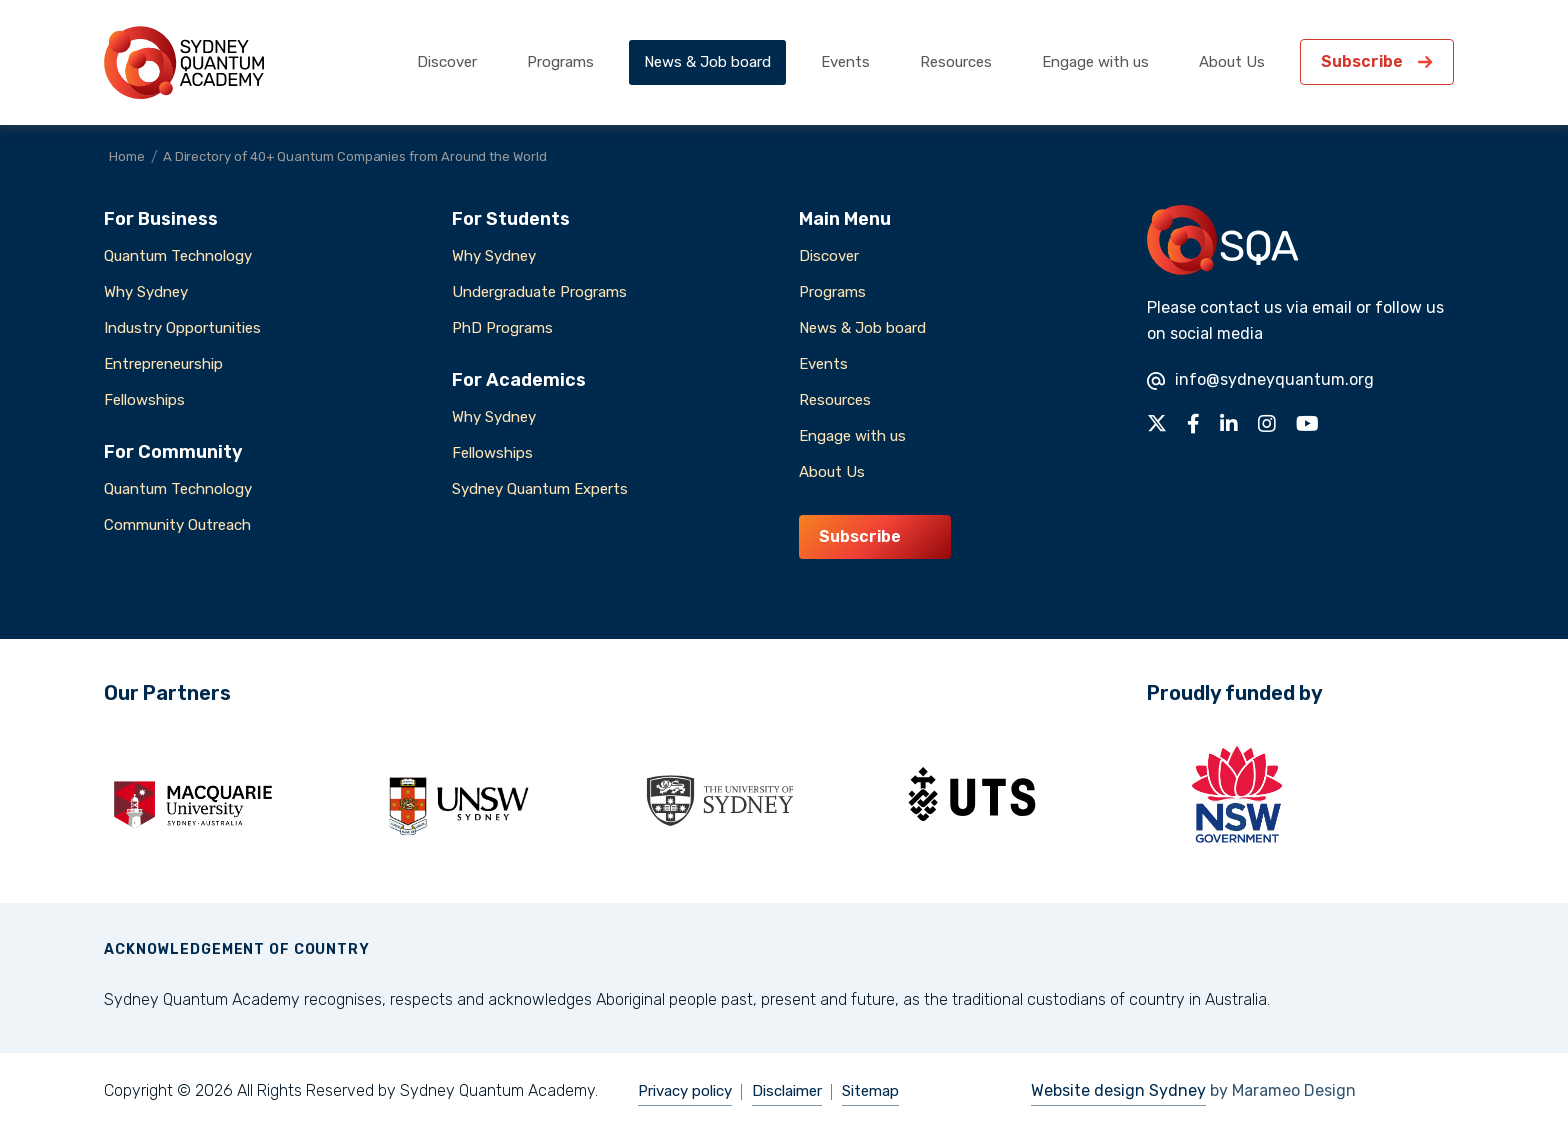 The width and height of the screenshot is (1568, 1134). Describe the element at coordinates (685, 1091) in the screenshot. I see `Privacy policy` at that location.